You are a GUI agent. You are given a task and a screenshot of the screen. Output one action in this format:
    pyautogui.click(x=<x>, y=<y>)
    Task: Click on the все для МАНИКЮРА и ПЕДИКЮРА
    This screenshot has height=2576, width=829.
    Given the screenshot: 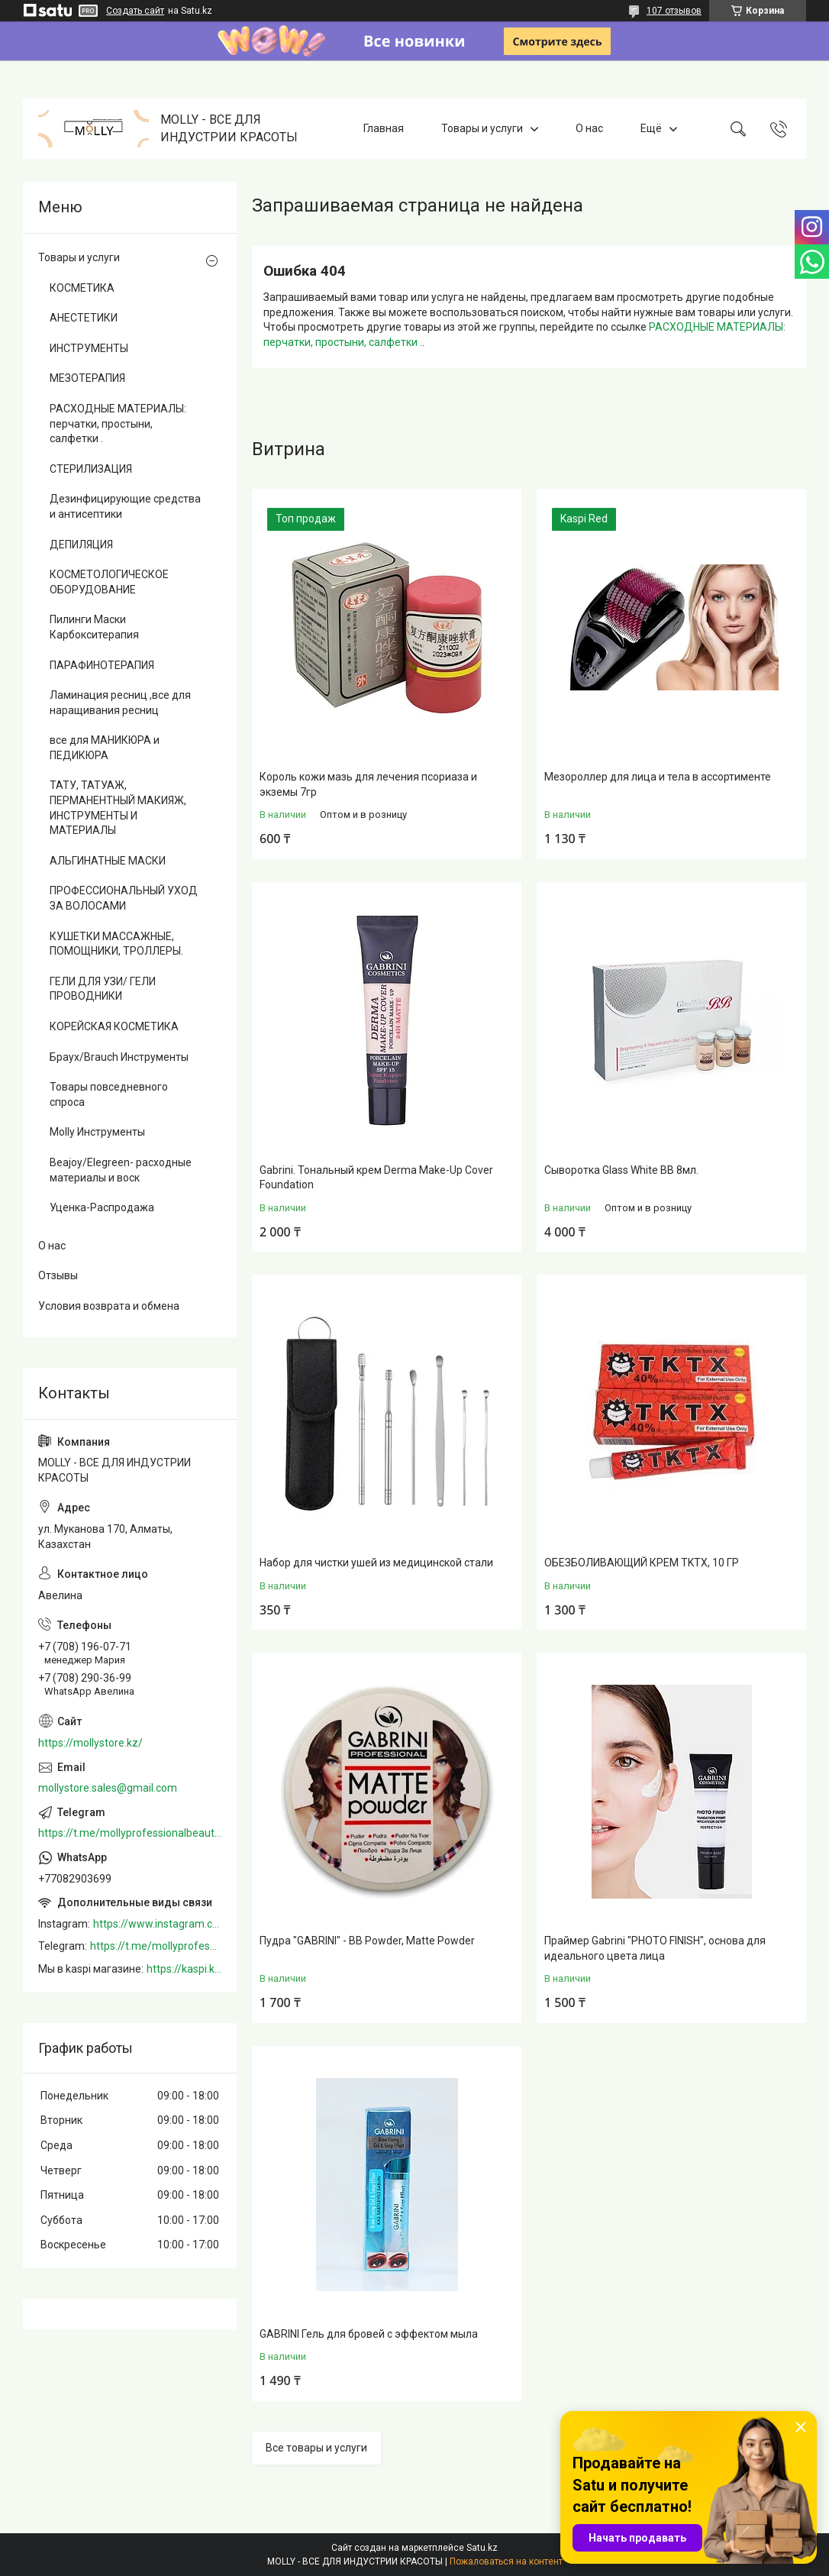 What is the action you would take?
    pyautogui.click(x=105, y=747)
    